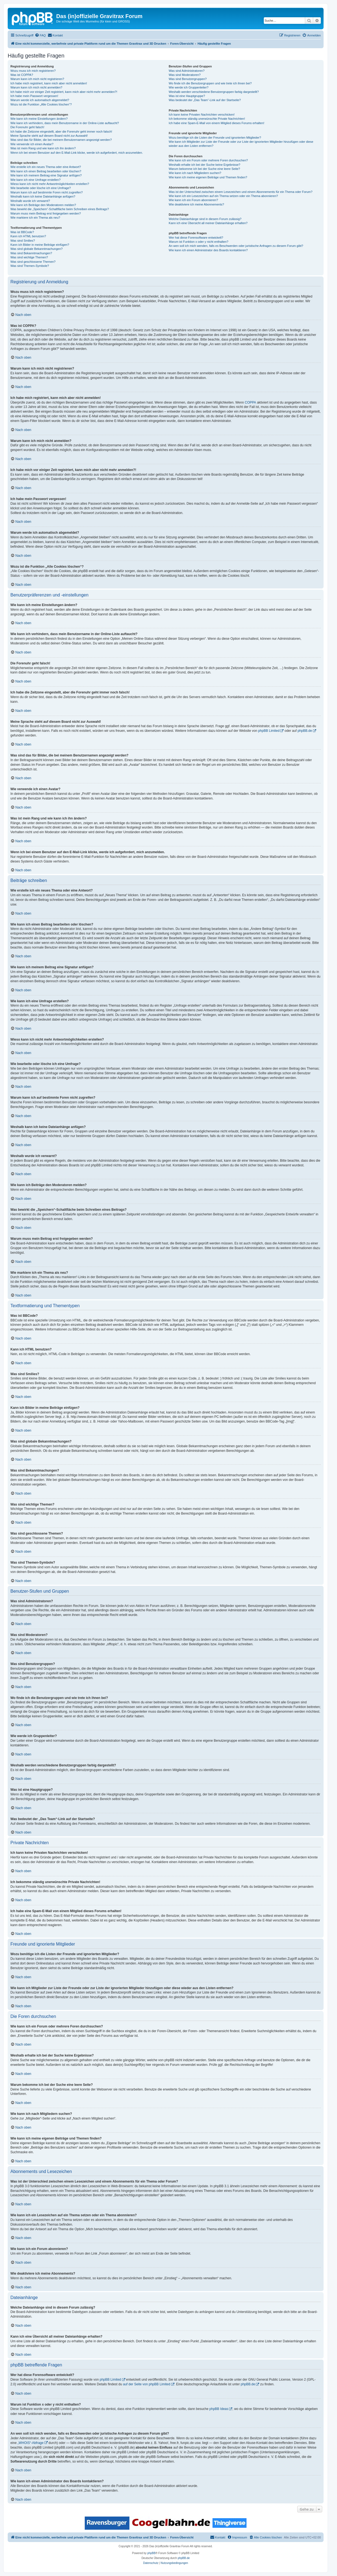 This screenshot has height=2576, width=337. I want to click on Was sind Benutzergruppen?, so click(187, 79).